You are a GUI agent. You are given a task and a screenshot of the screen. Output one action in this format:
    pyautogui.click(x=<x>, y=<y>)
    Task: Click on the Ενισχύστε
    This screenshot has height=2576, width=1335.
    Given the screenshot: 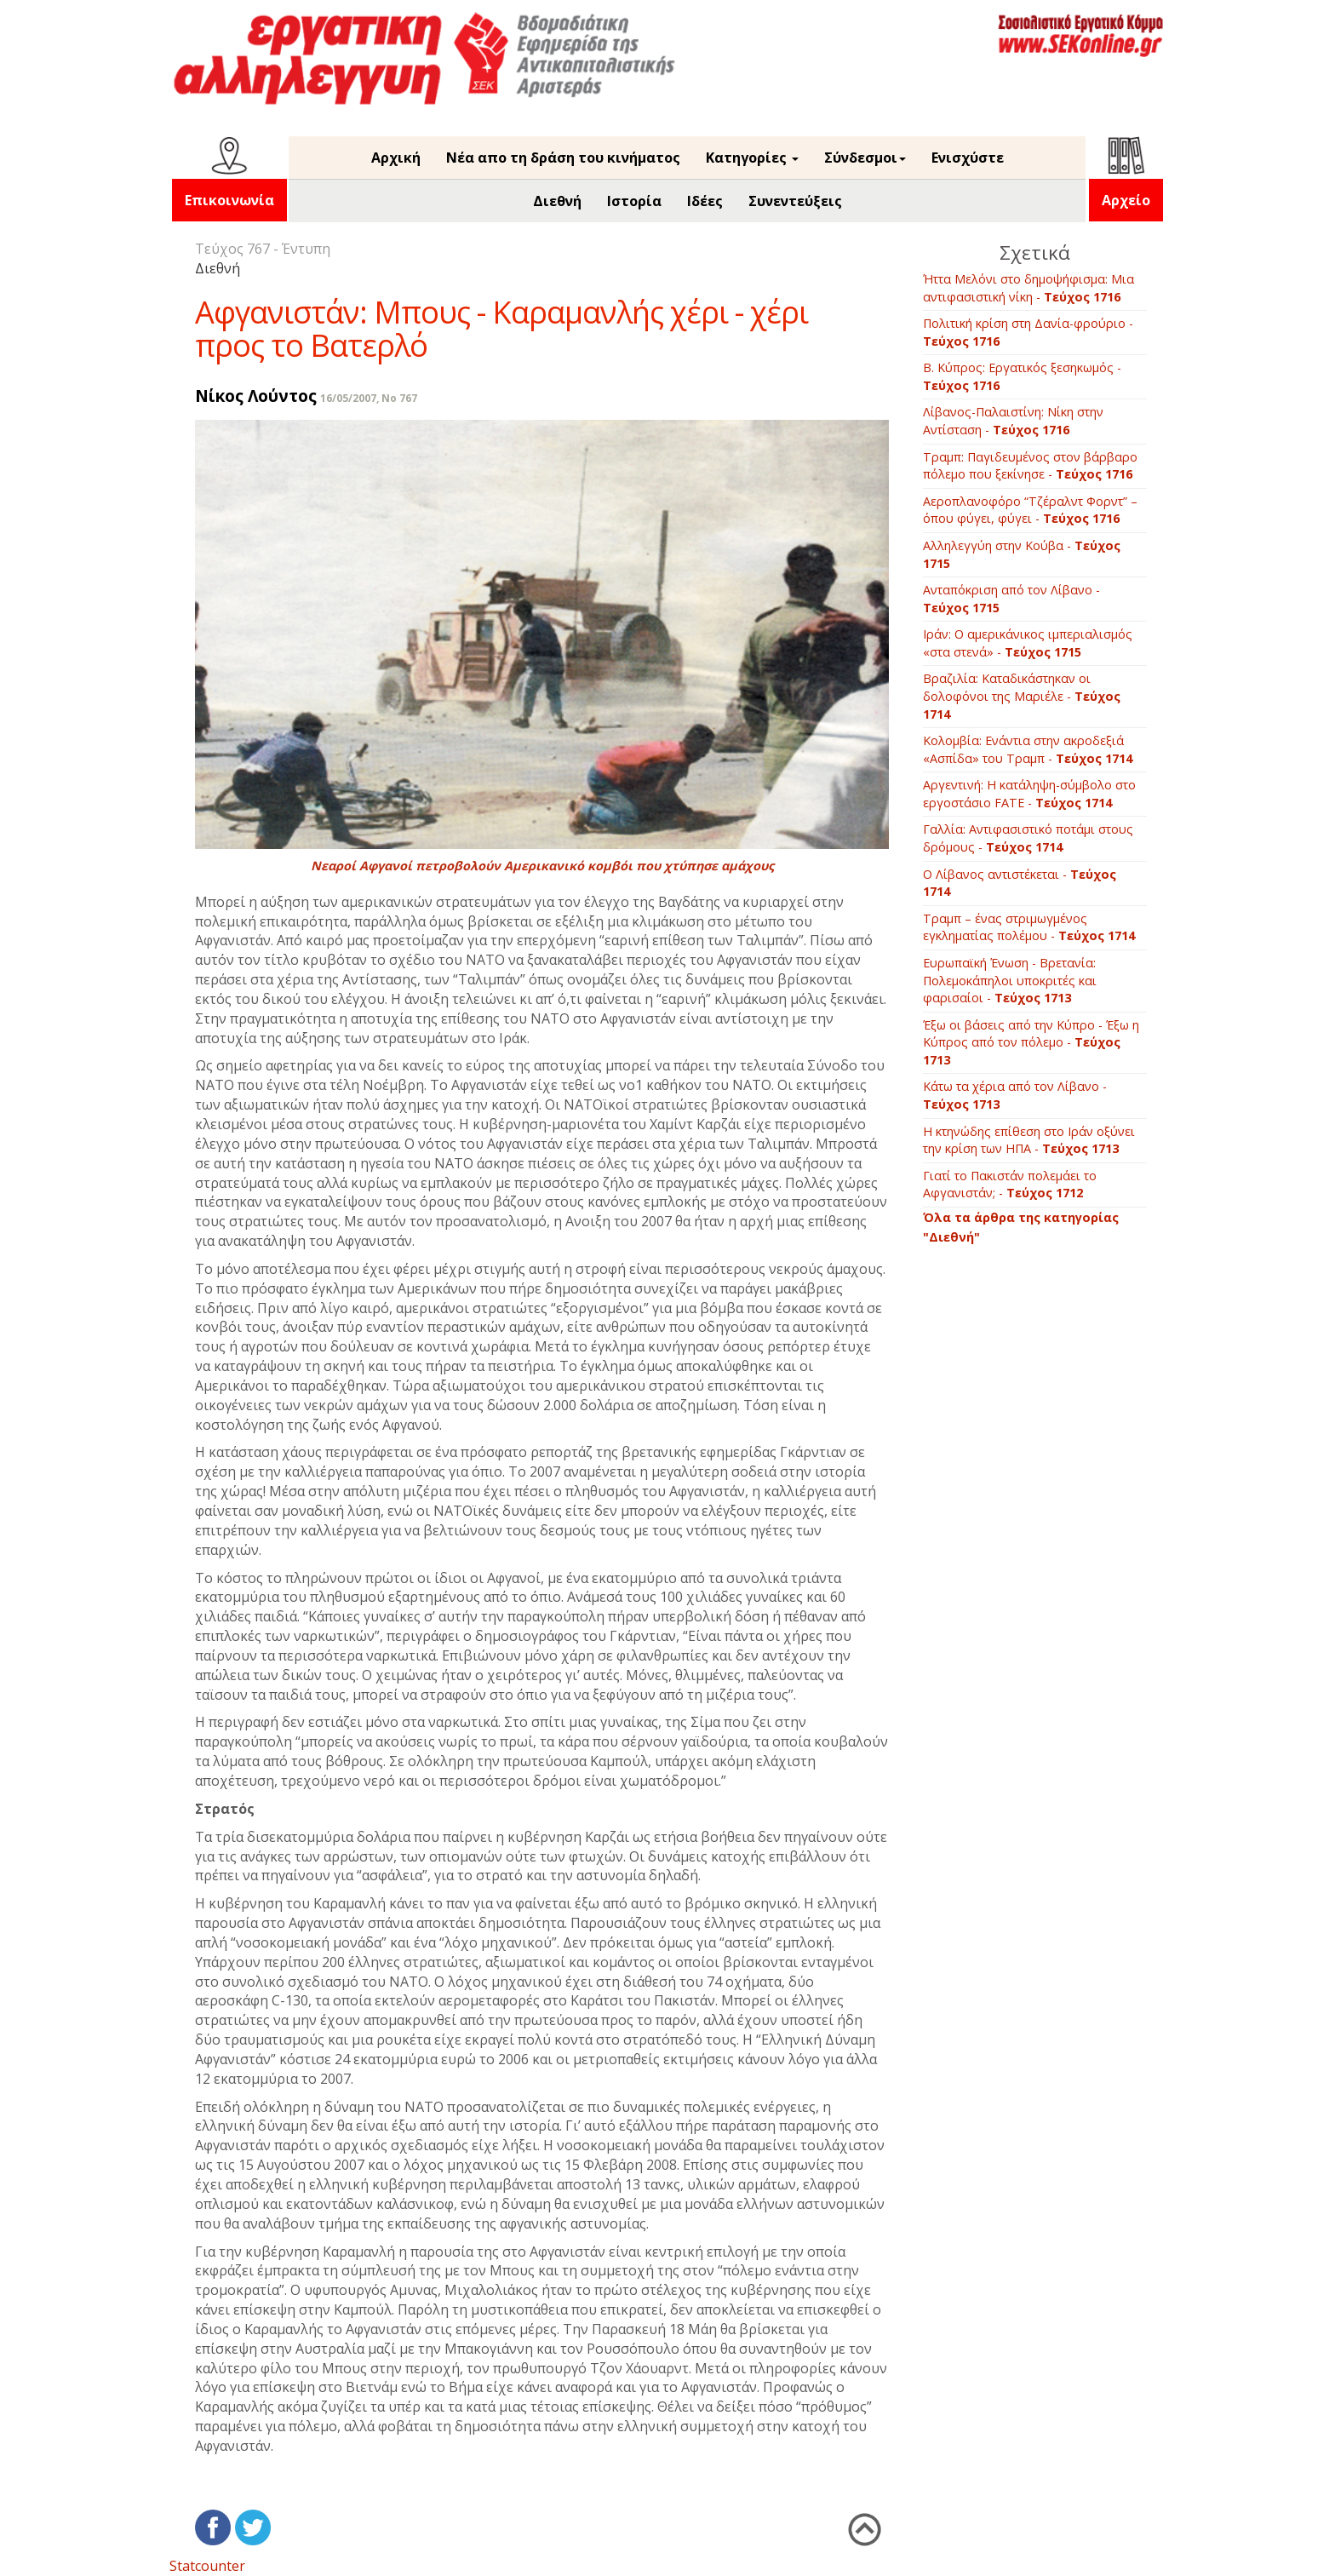 What is the action you would take?
    pyautogui.click(x=967, y=157)
    